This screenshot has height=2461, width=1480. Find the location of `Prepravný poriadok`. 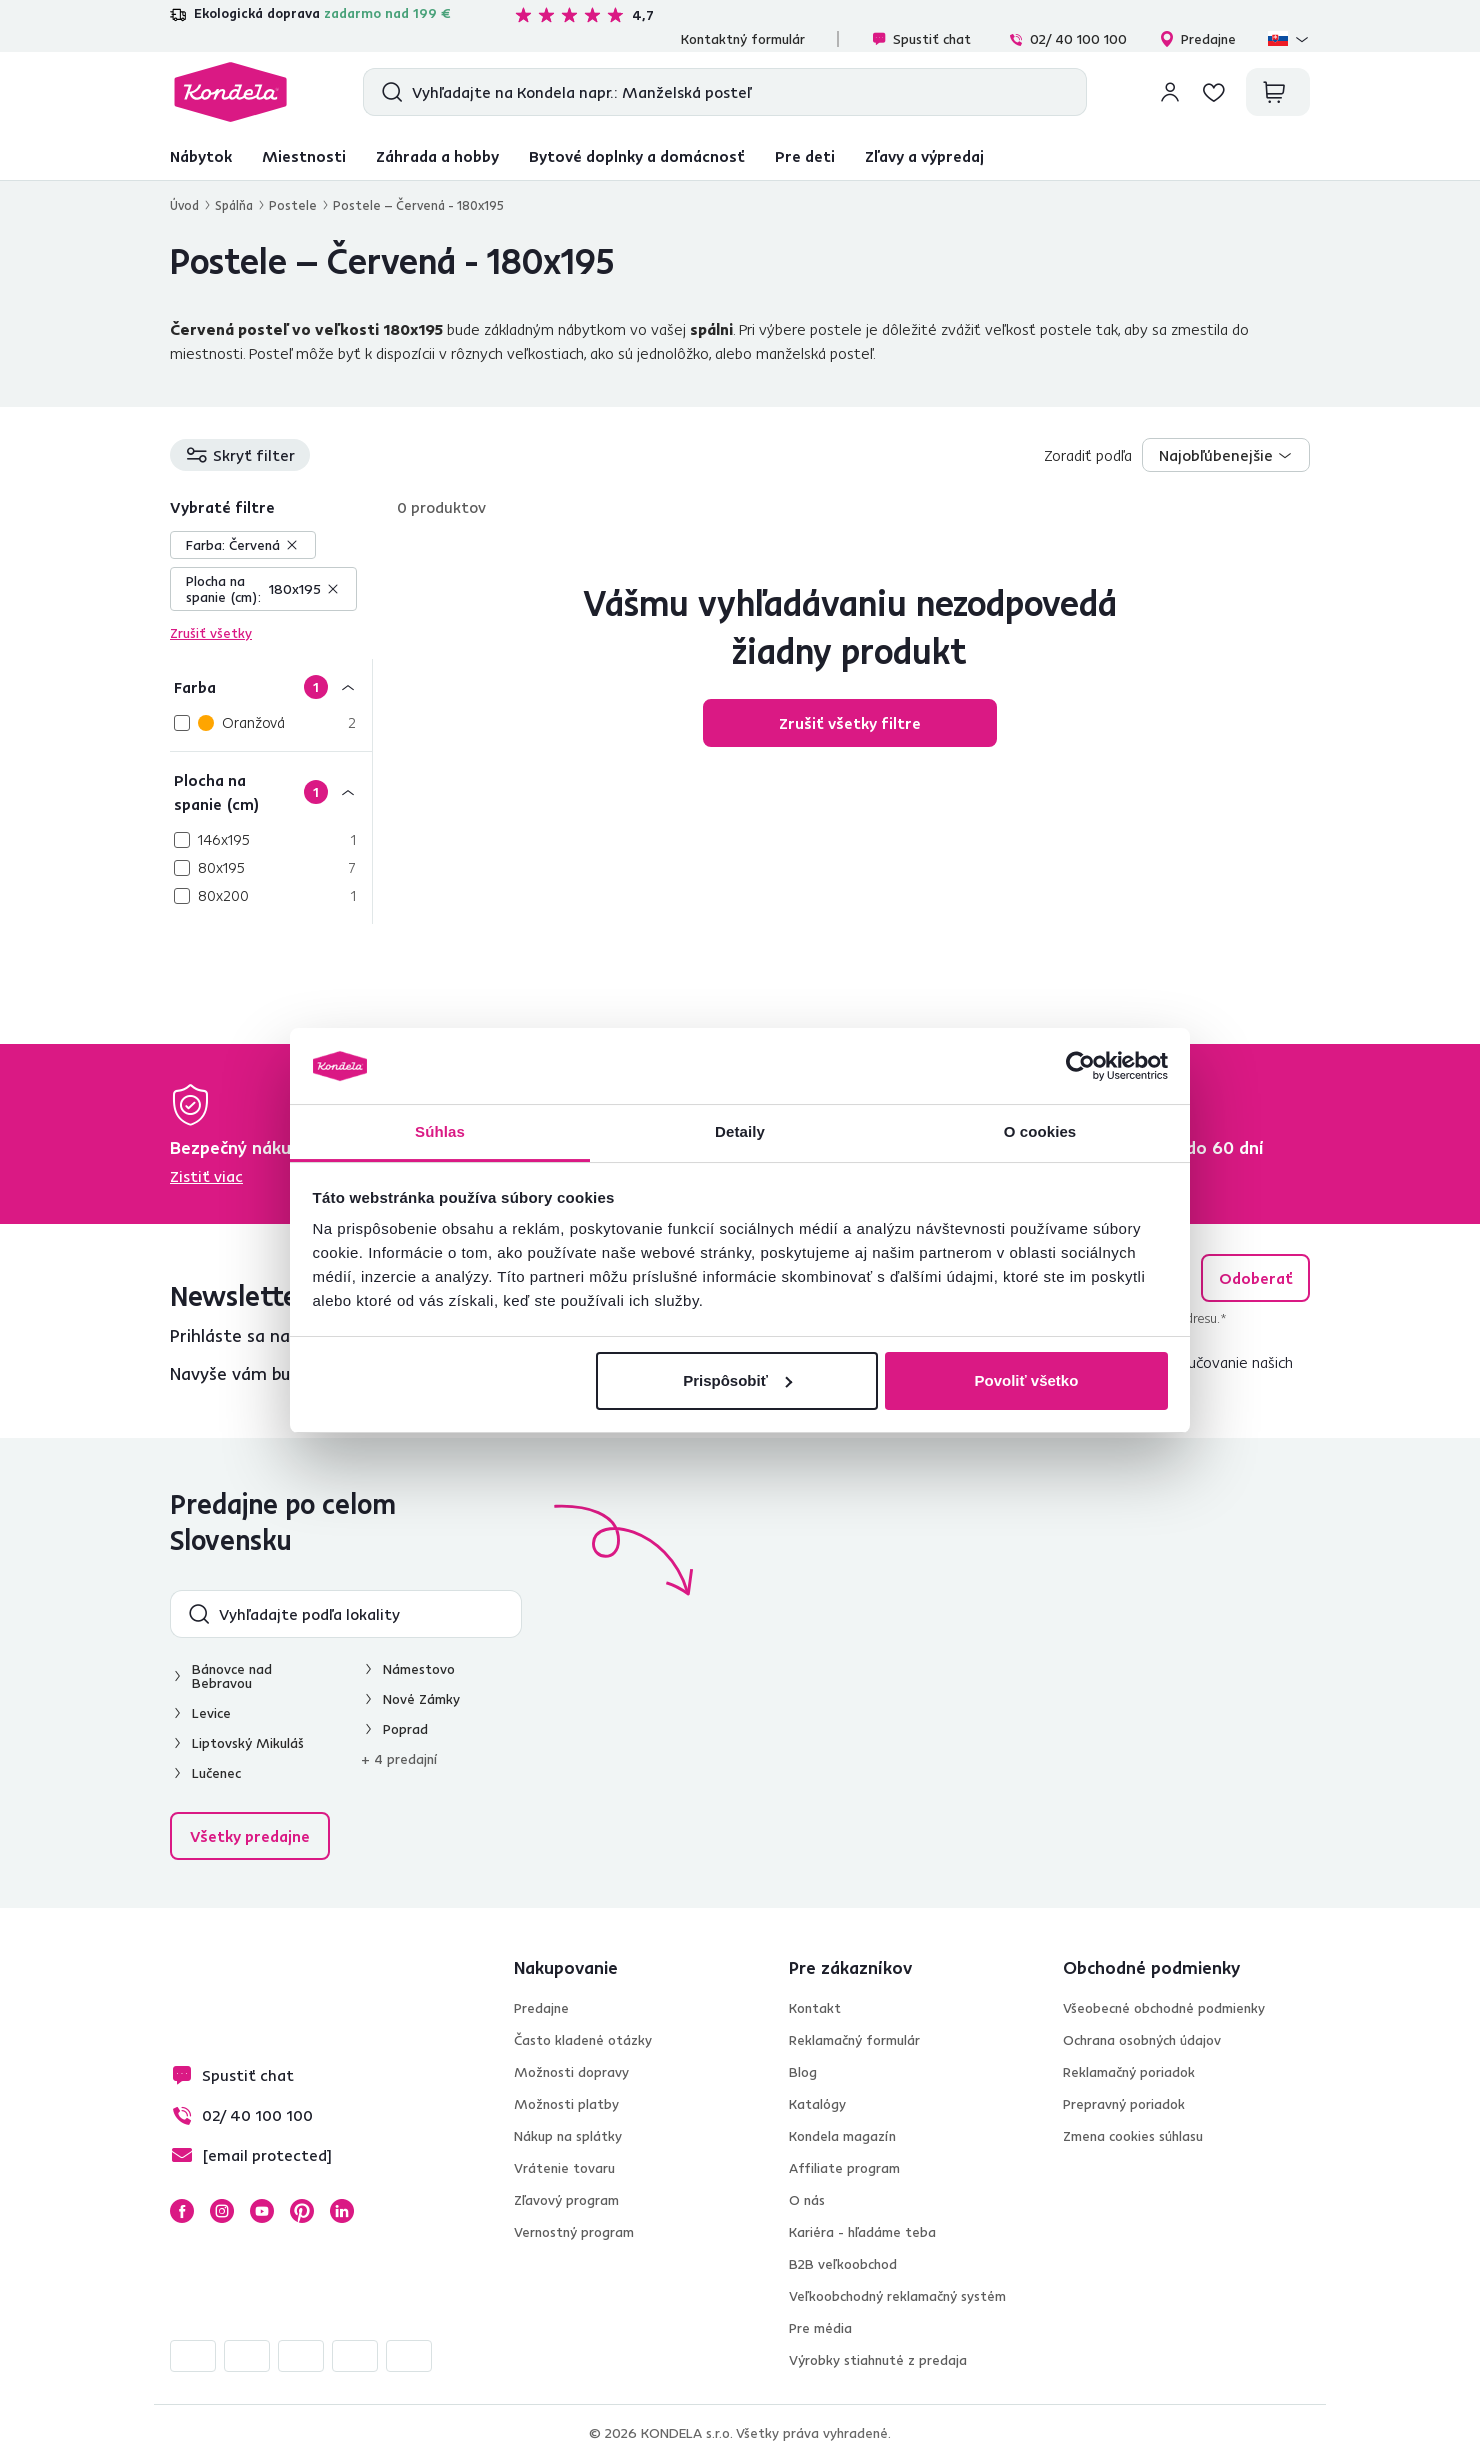

Prepravný poriadok is located at coordinates (1124, 2104).